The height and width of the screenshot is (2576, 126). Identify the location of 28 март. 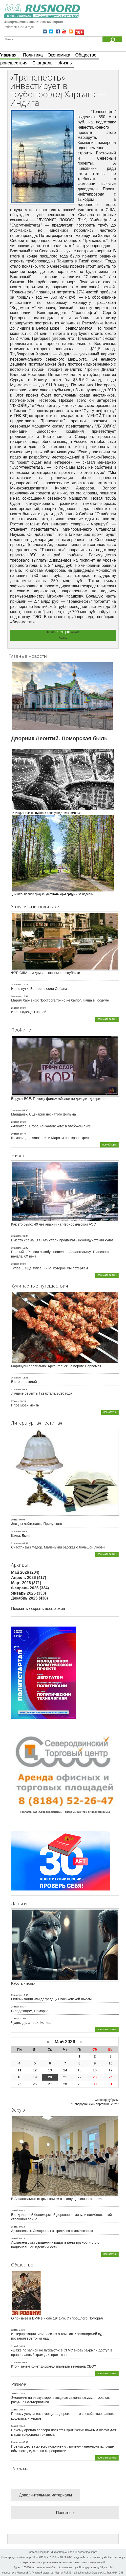
(15, 2006).